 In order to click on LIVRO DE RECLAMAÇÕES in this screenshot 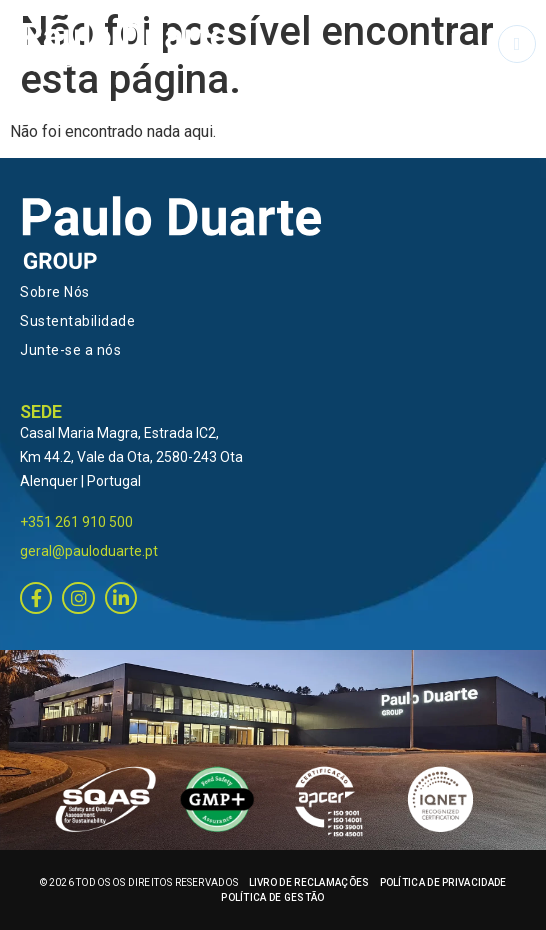, I will do `click(309, 882)`.